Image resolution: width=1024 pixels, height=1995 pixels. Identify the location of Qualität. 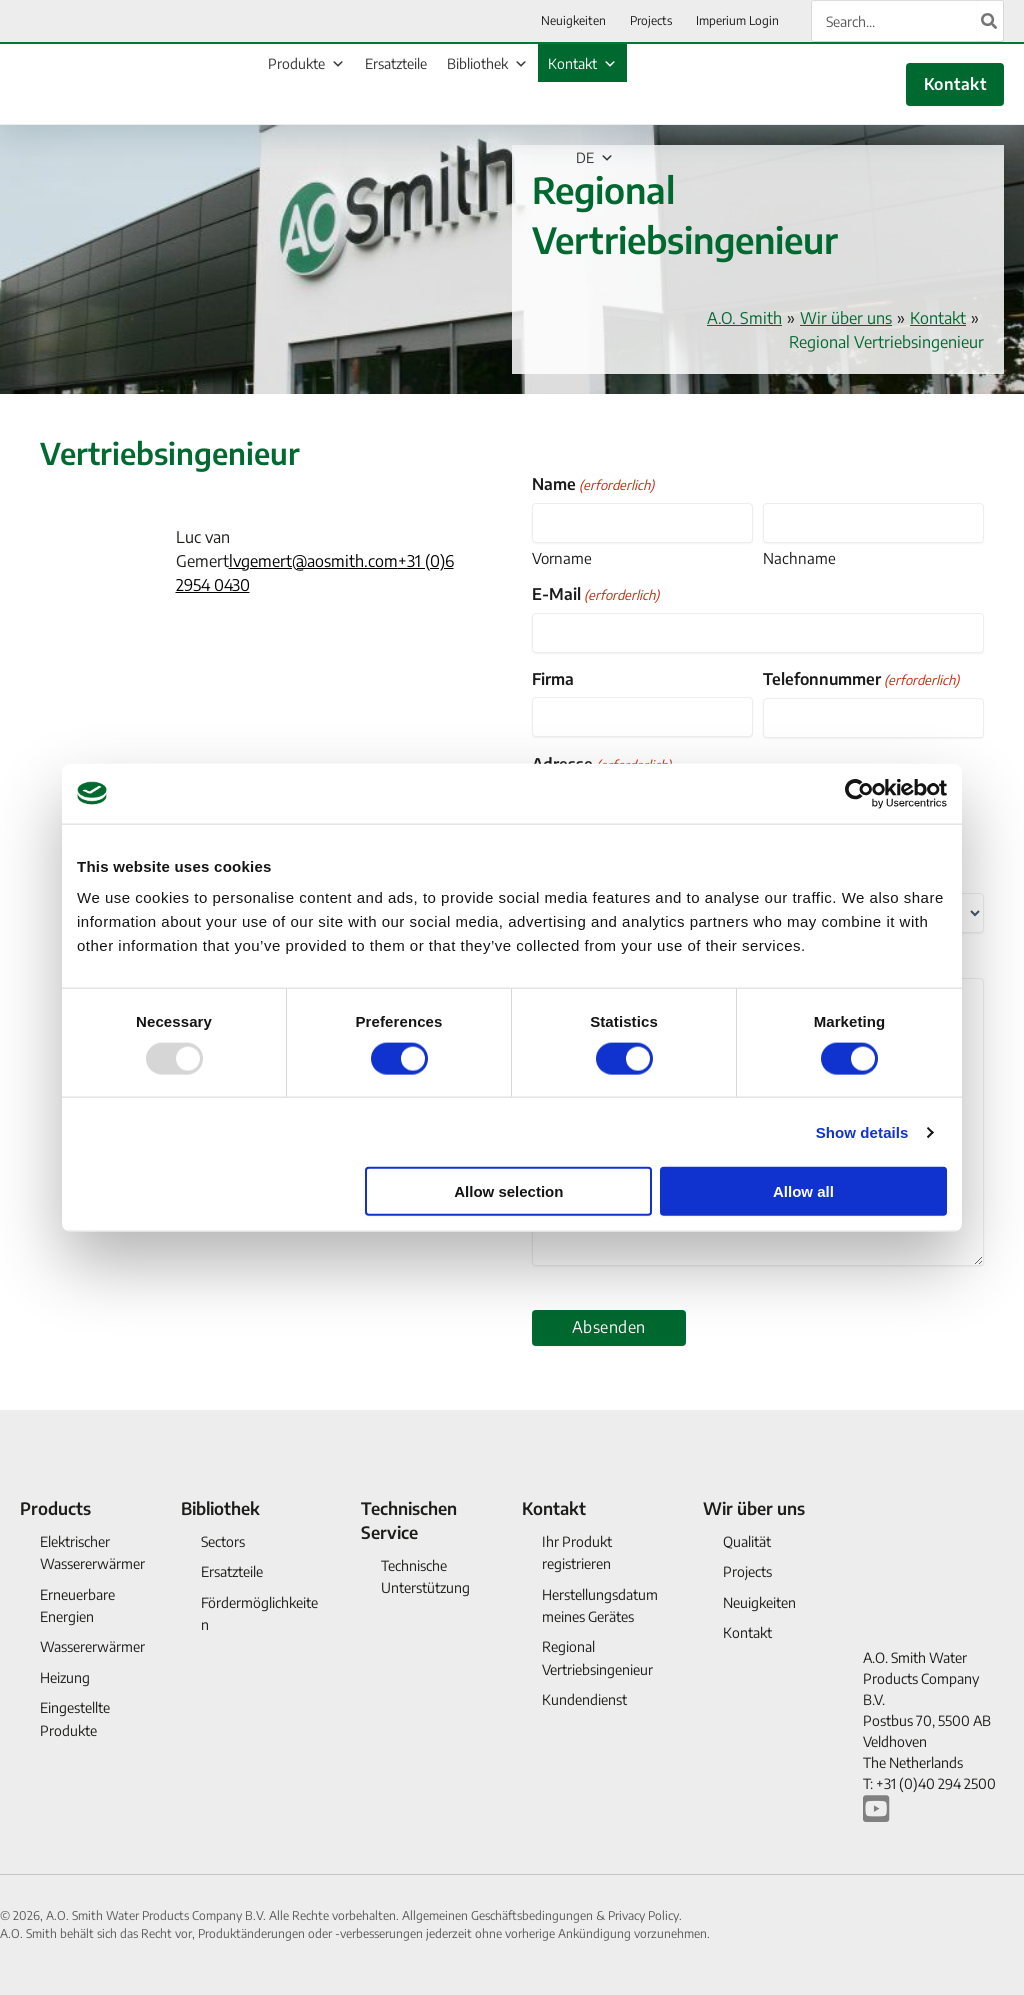
(747, 1541).